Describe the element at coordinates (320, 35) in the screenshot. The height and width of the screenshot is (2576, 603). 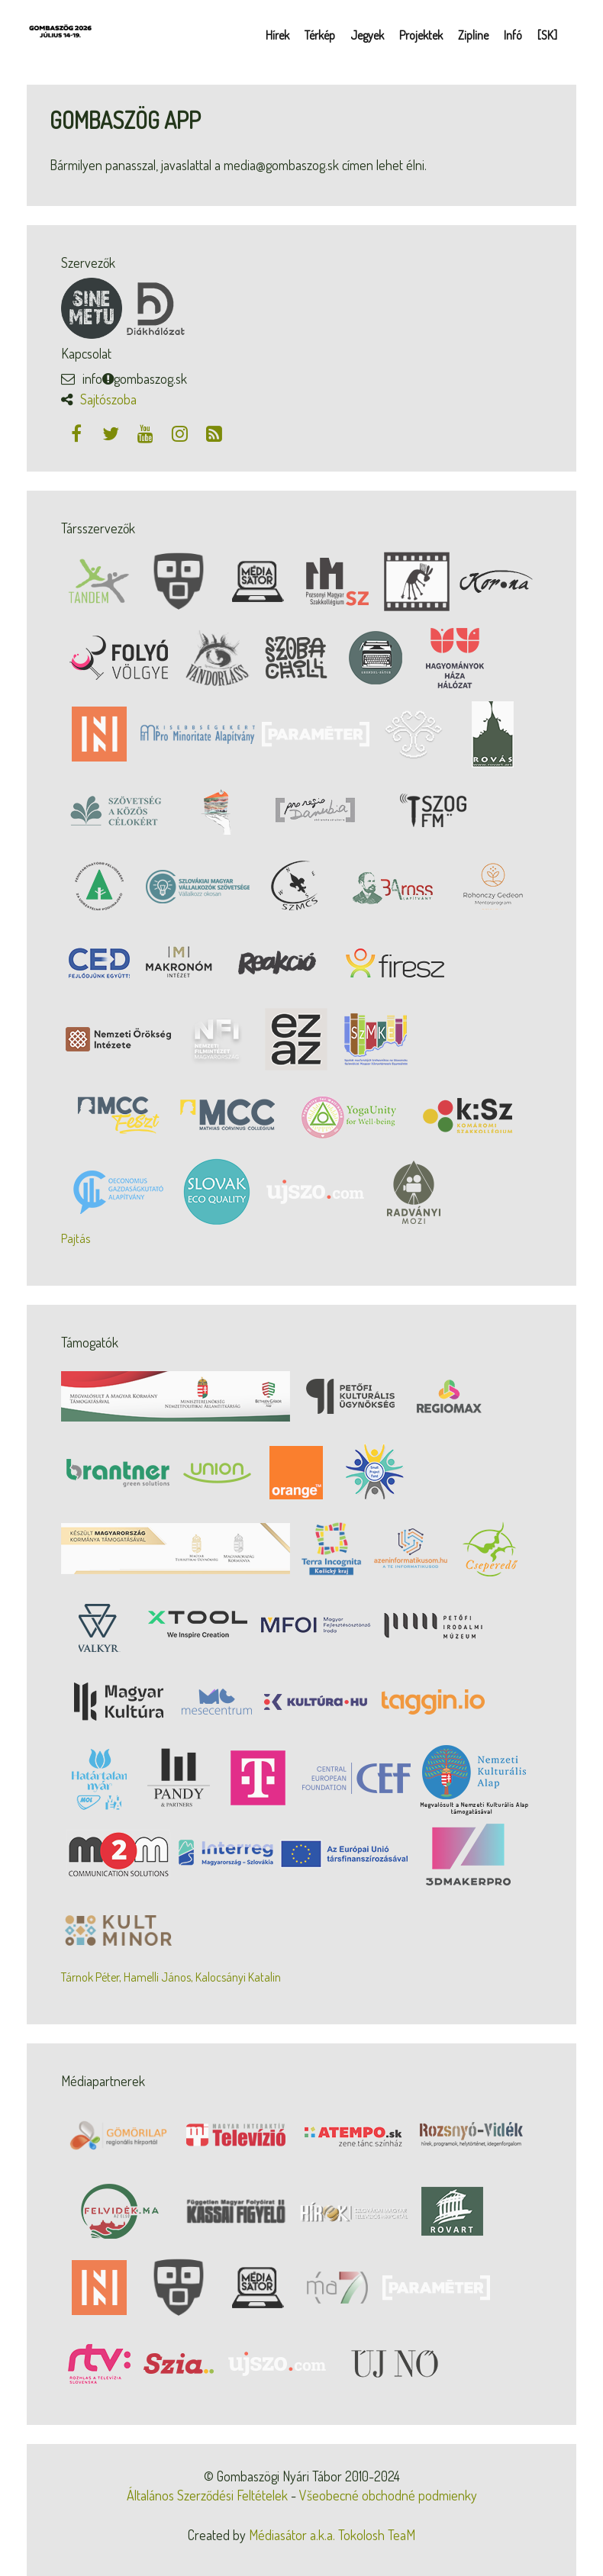
I see `Térkép` at that location.